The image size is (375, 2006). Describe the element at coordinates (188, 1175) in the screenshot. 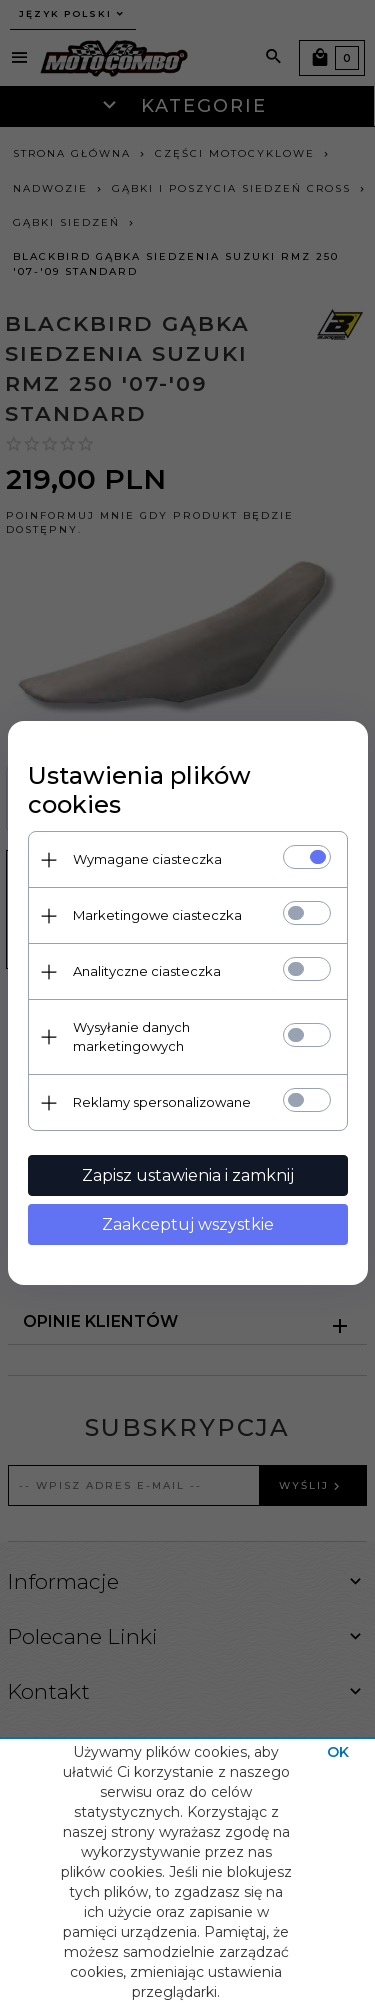

I see `Zapisz ustawienia i zamknij` at that location.